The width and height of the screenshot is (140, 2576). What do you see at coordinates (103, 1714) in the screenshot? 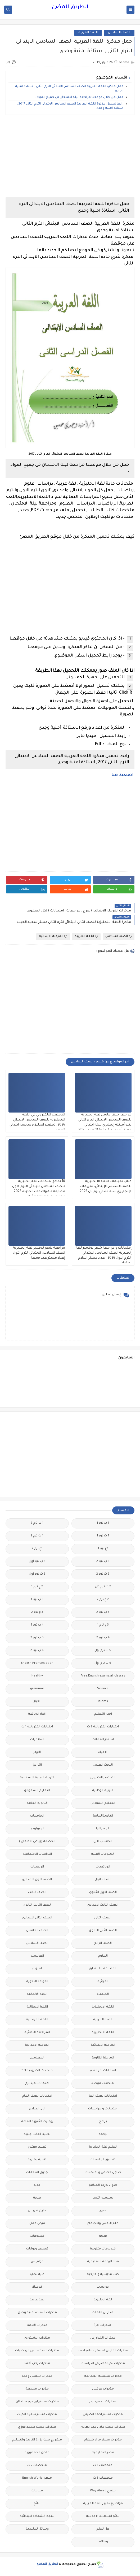
I see `اخبار التعليم` at bounding box center [103, 1714].